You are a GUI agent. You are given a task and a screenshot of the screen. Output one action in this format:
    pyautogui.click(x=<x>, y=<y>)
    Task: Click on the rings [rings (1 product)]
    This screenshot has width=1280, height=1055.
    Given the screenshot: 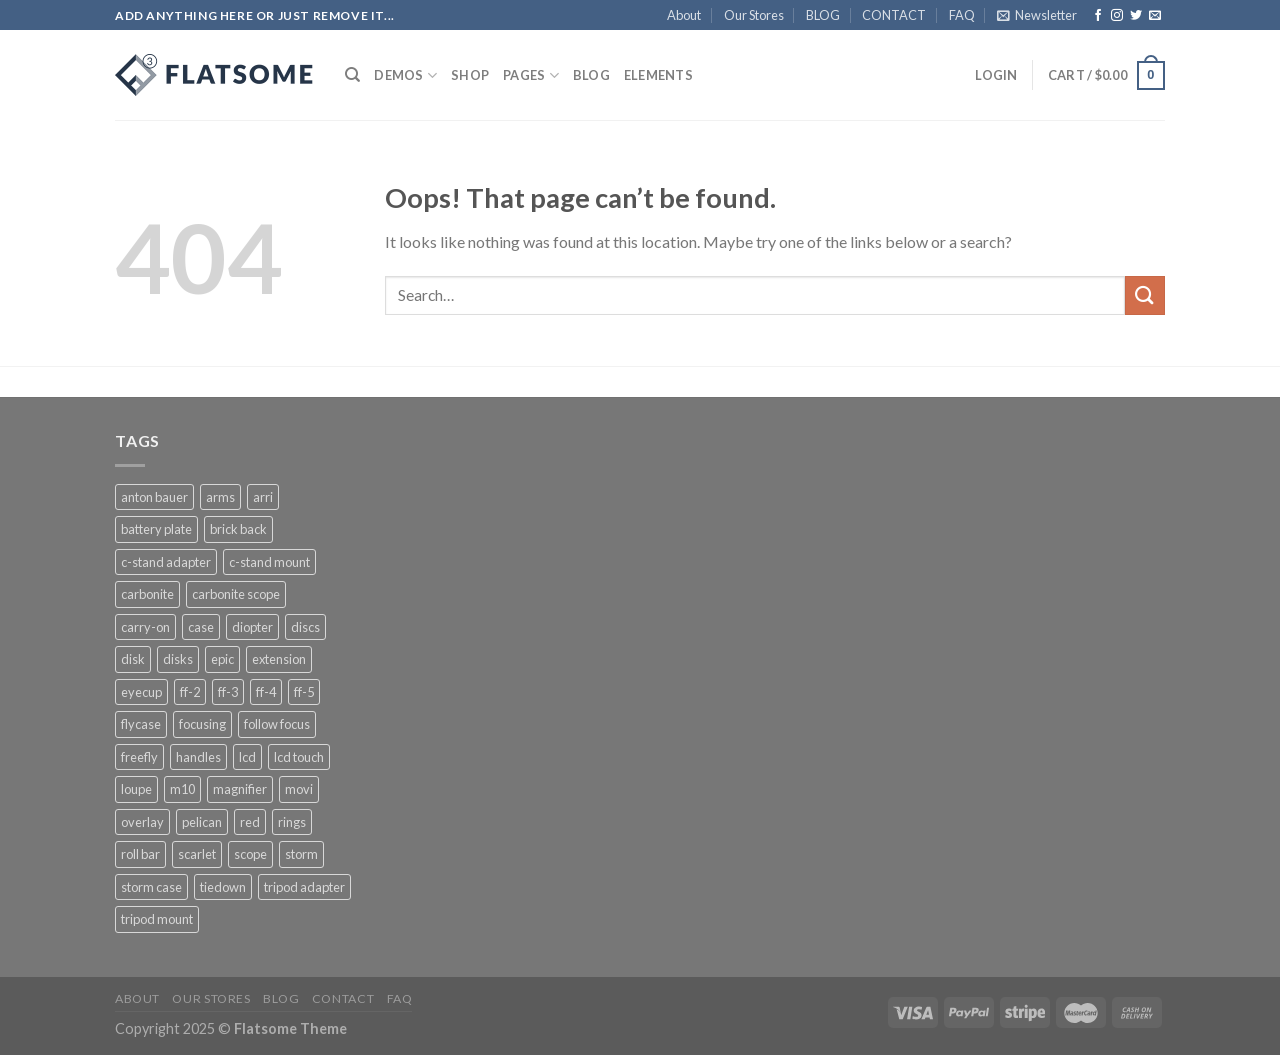 What is the action you would take?
    pyautogui.click(x=292, y=822)
    